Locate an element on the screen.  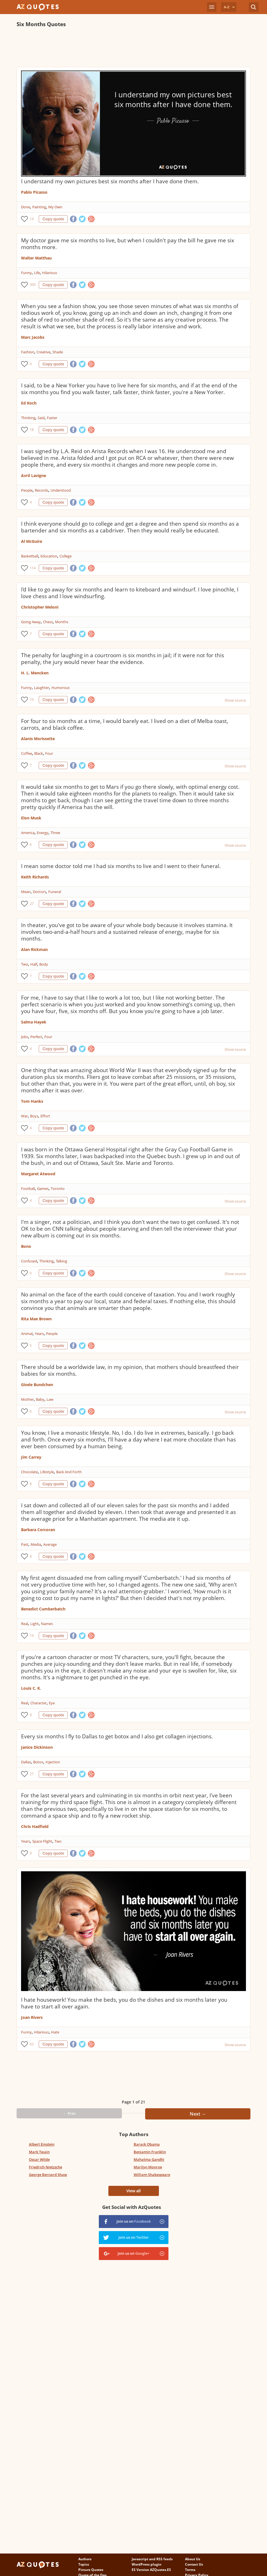
10 is located at coordinates (32, 699).